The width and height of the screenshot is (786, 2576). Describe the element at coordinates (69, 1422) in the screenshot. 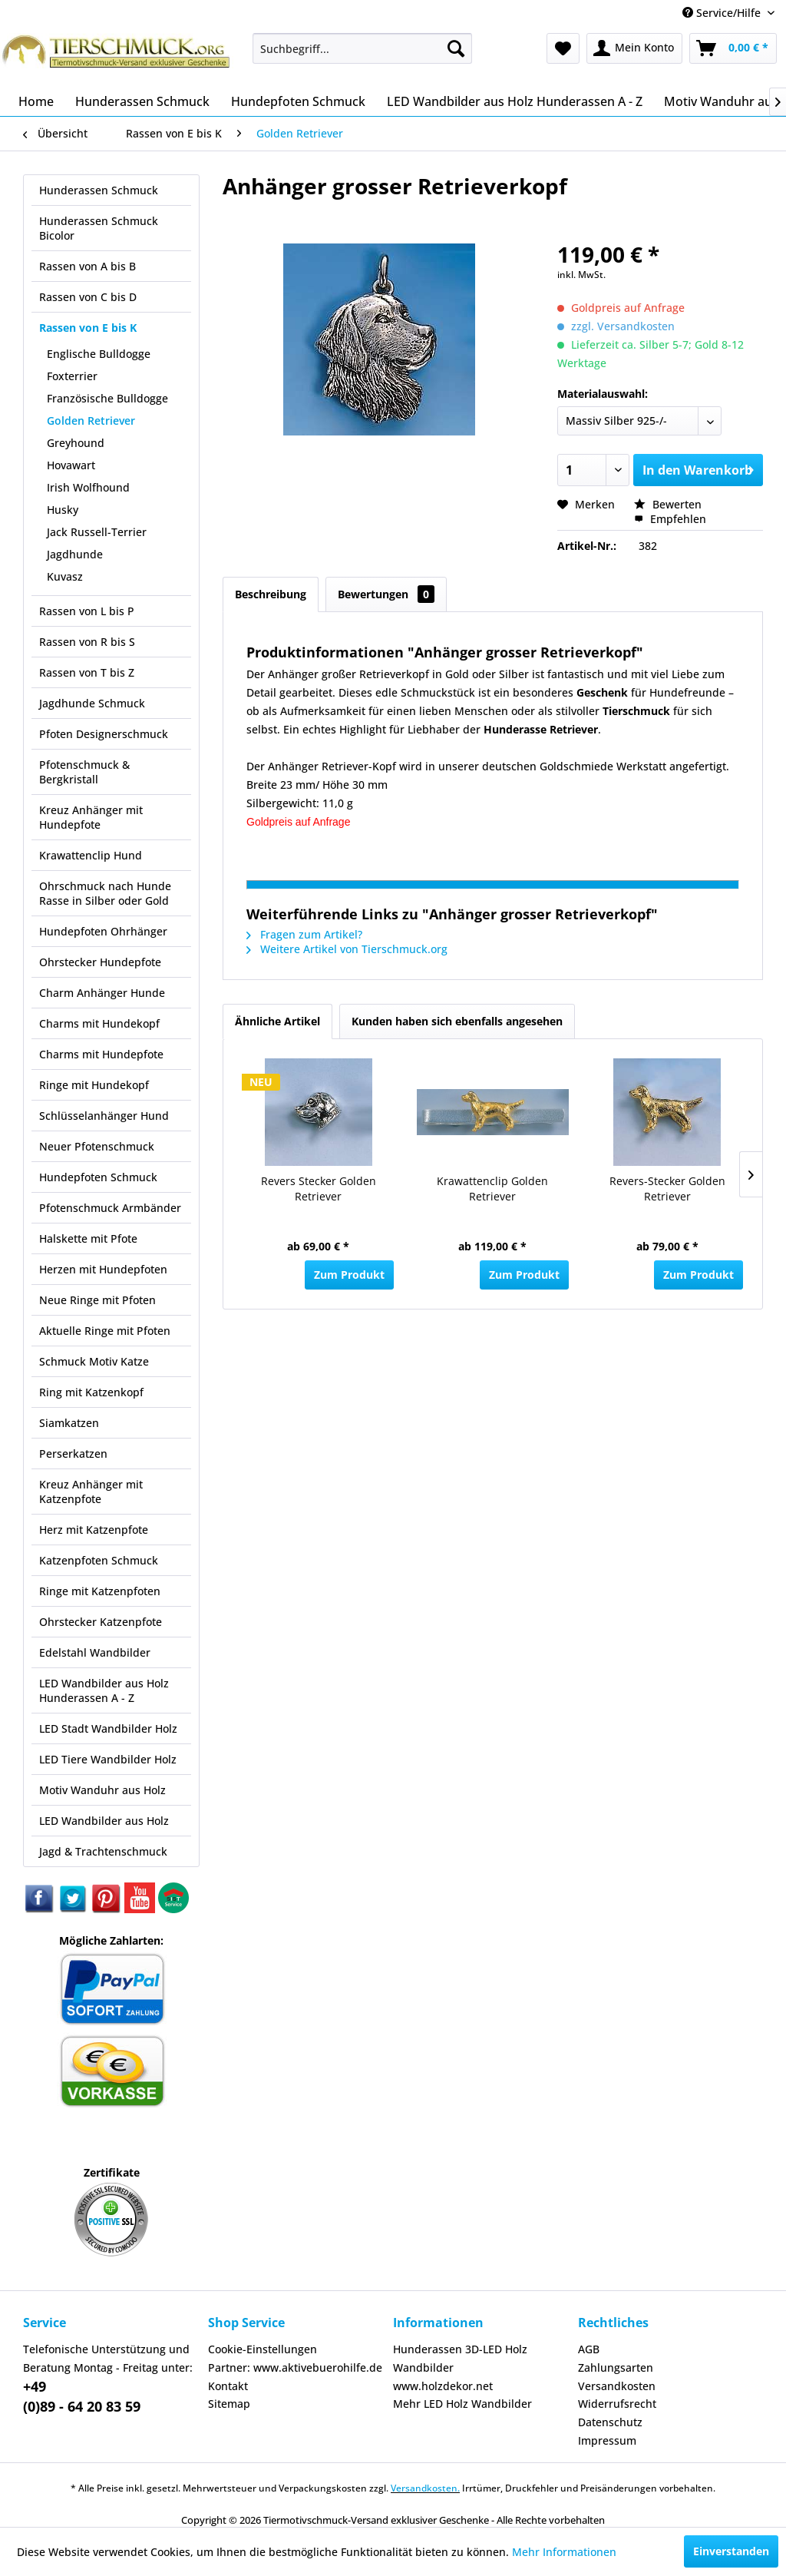

I see `Siamkatzen` at that location.